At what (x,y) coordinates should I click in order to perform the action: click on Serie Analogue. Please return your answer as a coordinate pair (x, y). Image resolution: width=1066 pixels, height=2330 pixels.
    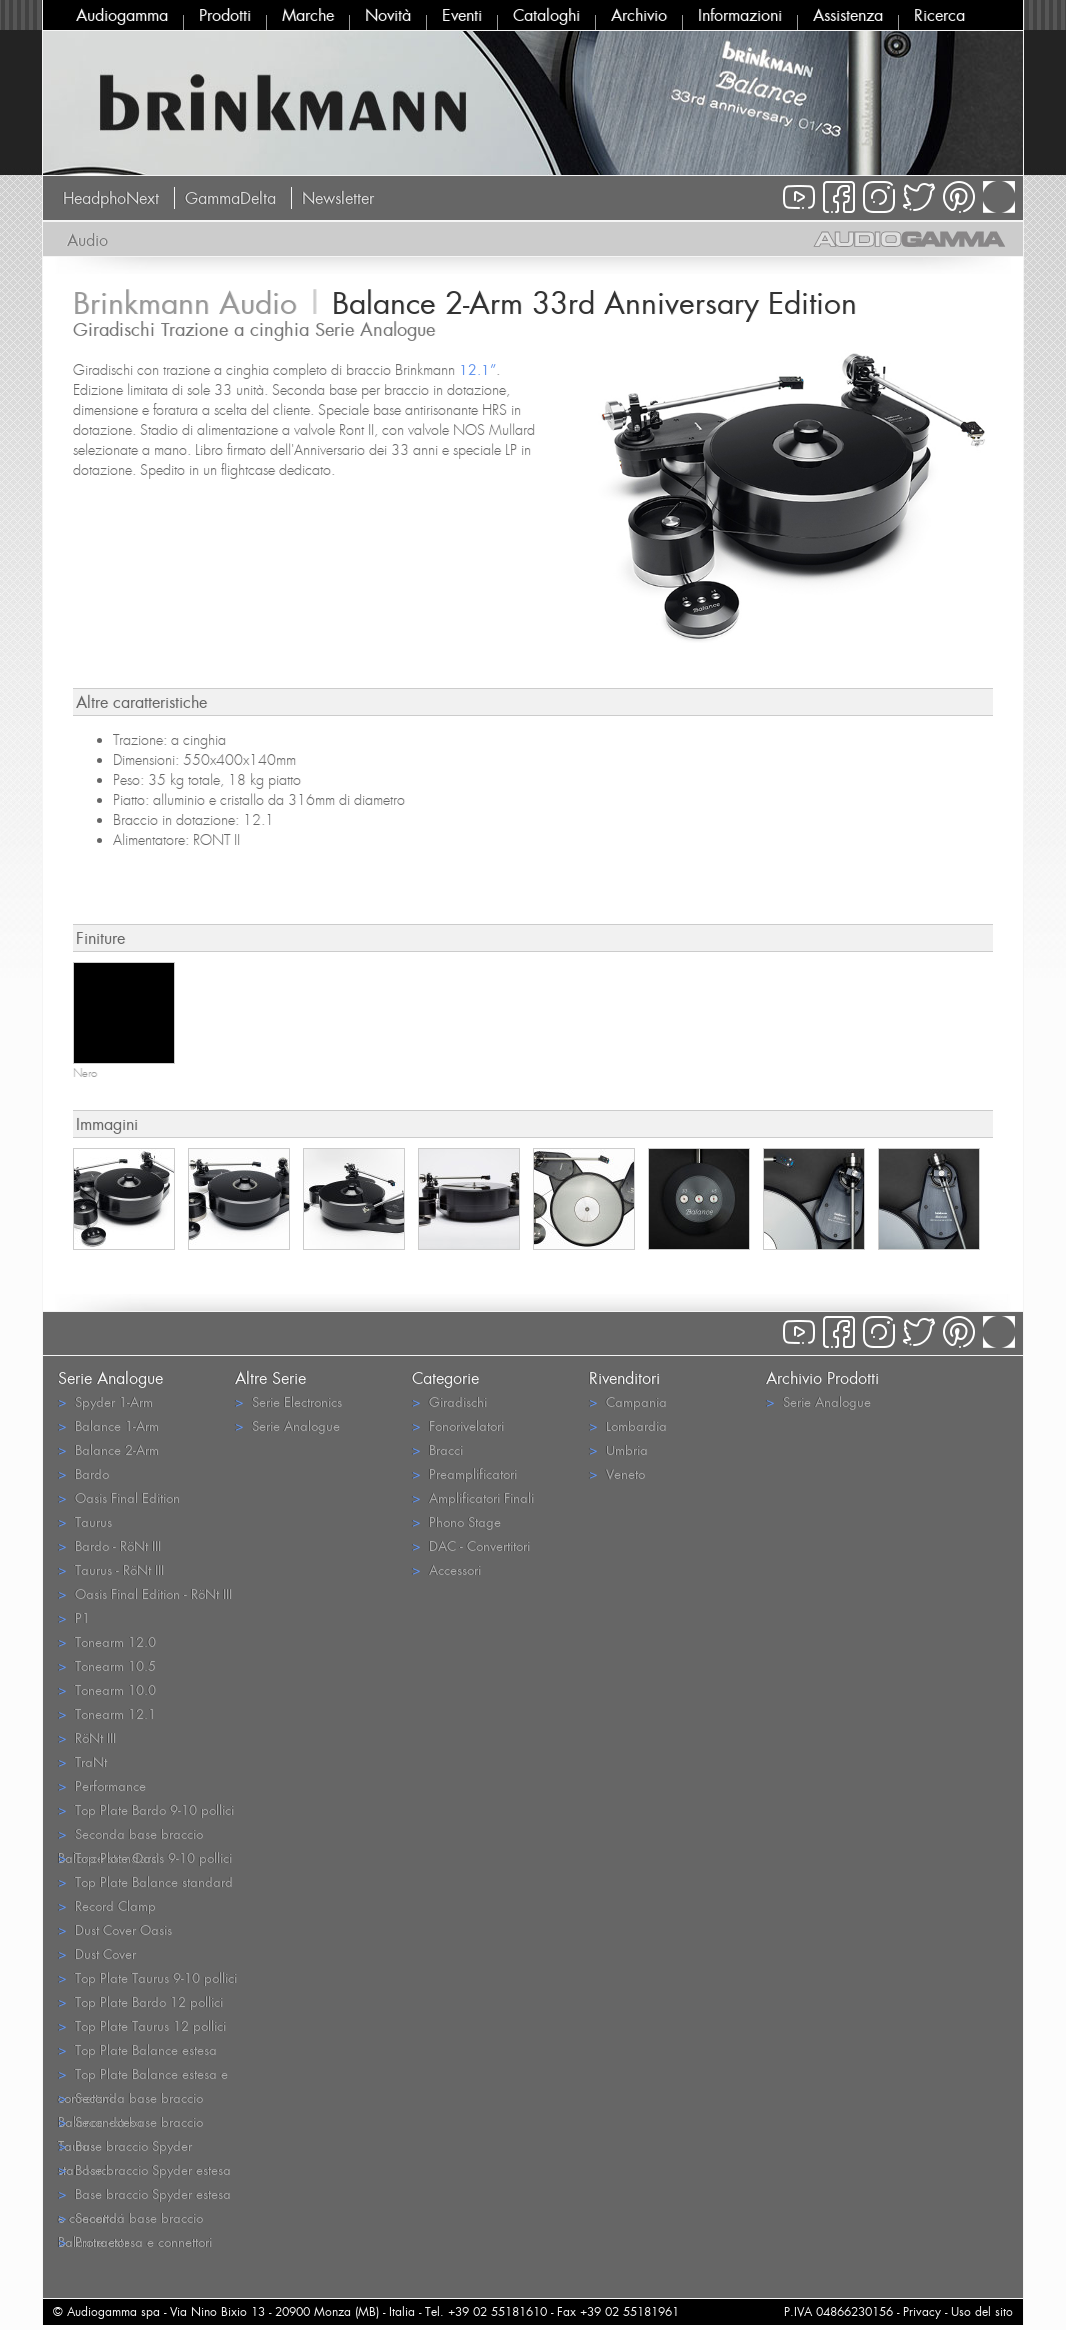
    Looking at the image, I should click on (287, 1425).